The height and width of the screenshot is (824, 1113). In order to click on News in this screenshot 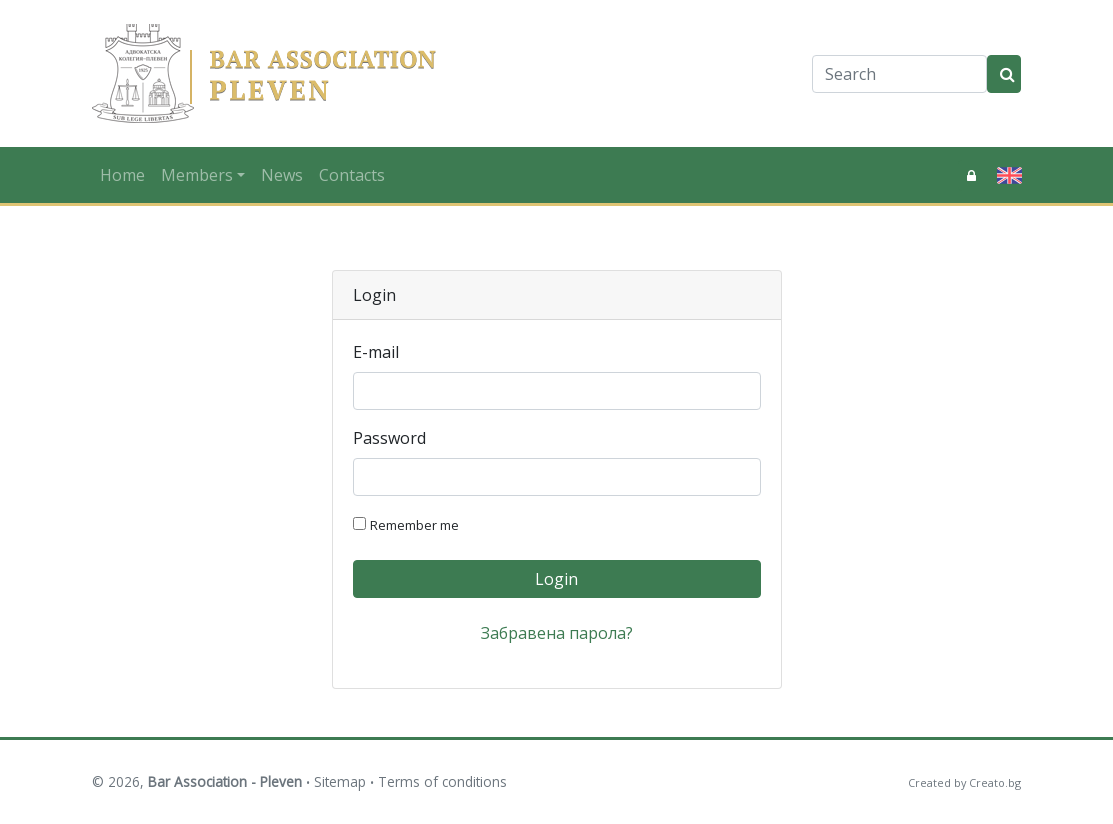, I will do `click(282, 175)`.